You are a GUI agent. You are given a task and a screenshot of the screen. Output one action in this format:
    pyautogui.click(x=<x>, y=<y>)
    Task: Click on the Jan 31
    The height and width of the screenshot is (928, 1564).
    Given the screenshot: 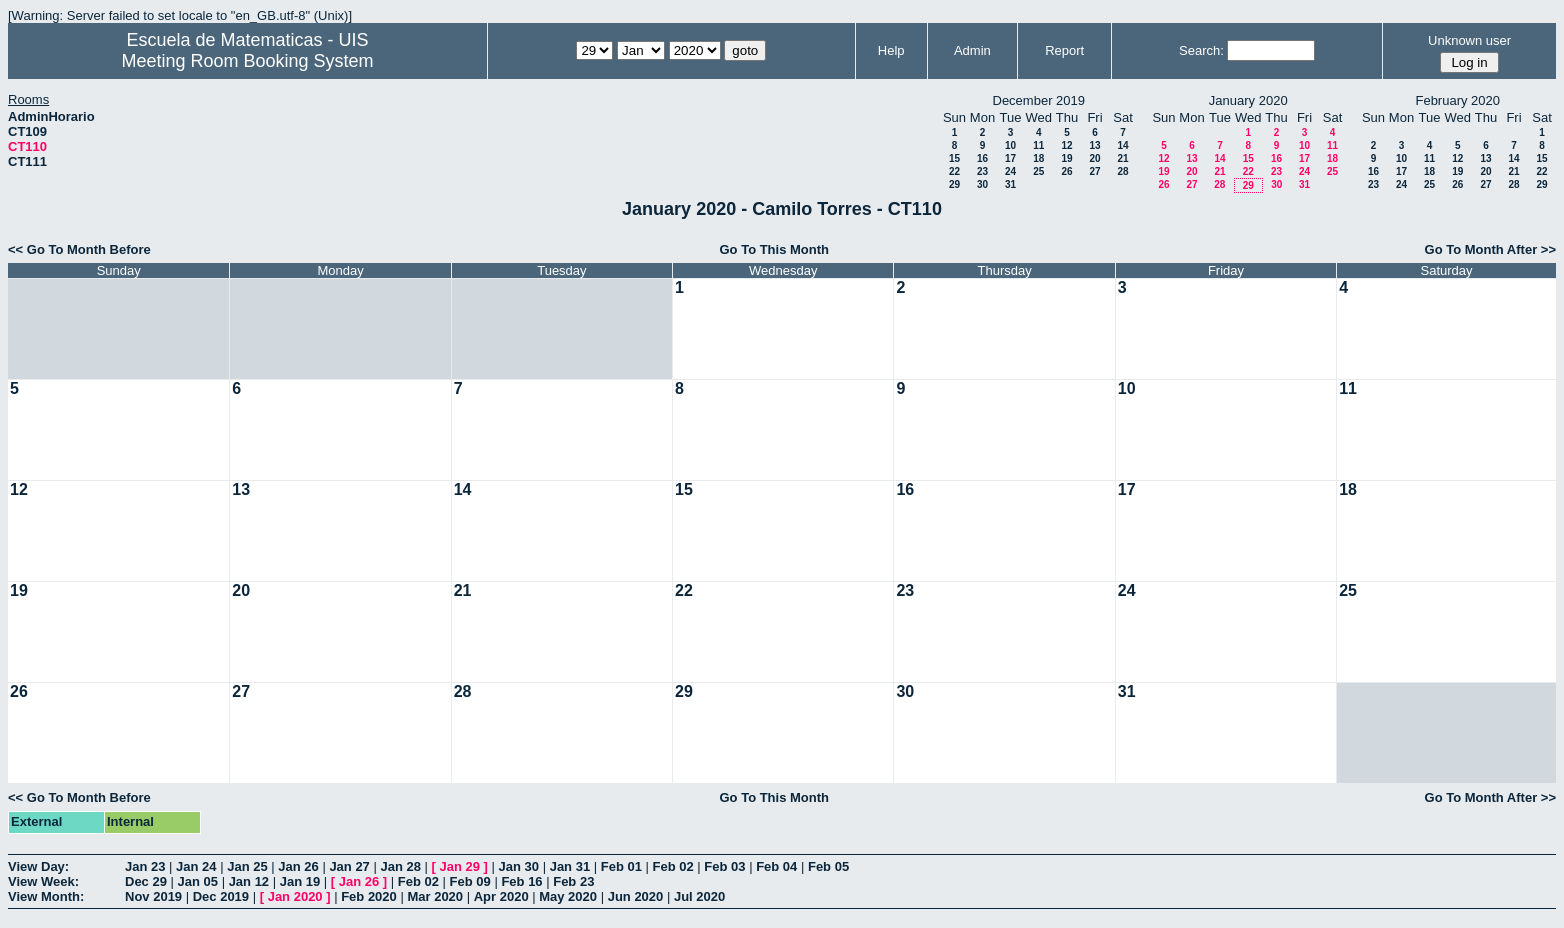 What is the action you would take?
    pyautogui.click(x=570, y=866)
    